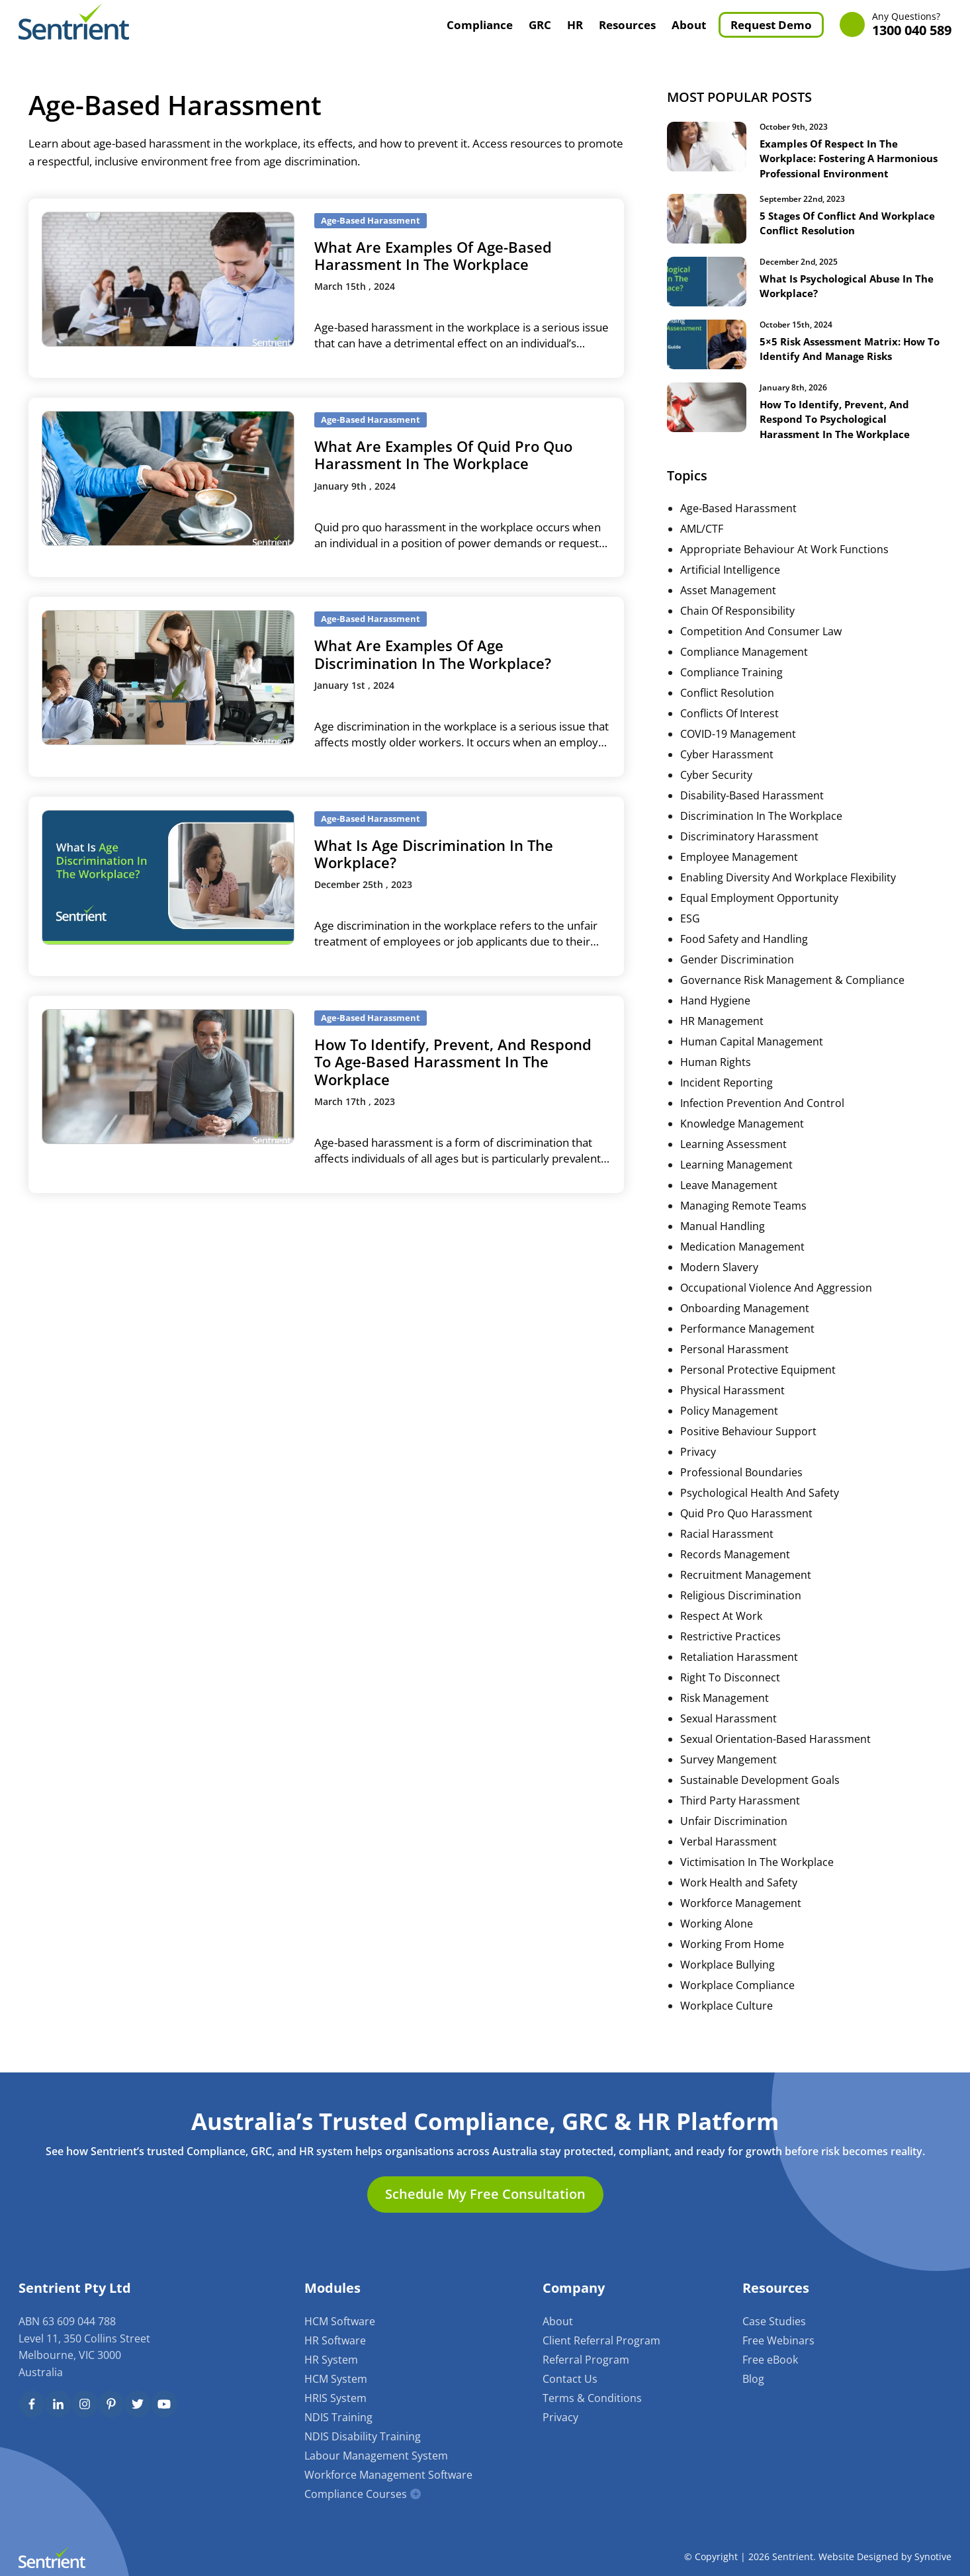 The width and height of the screenshot is (970, 2576). Describe the element at coordinates (335, 2340) in the screenshot. I see `HR Software` at that location.